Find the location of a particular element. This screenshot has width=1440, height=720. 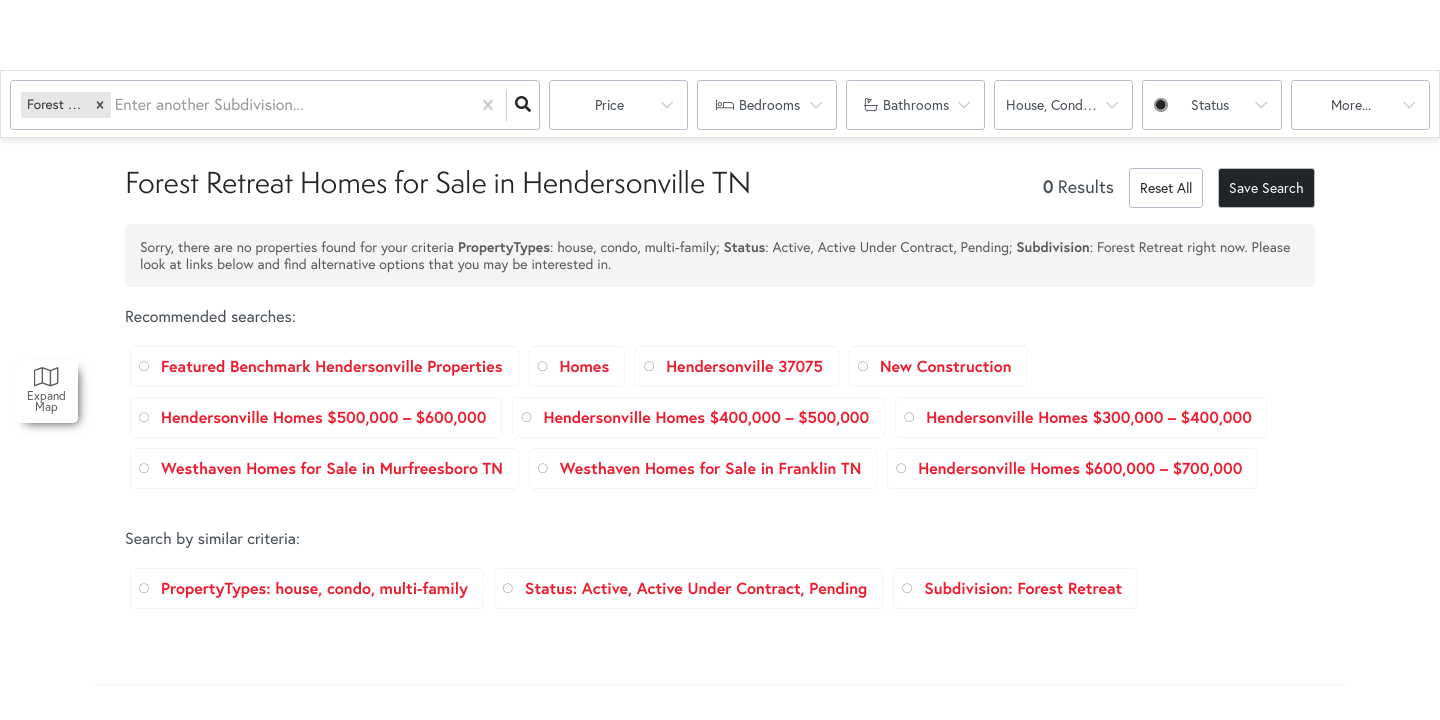

Bathrooms is located at coordinates (916, 104).